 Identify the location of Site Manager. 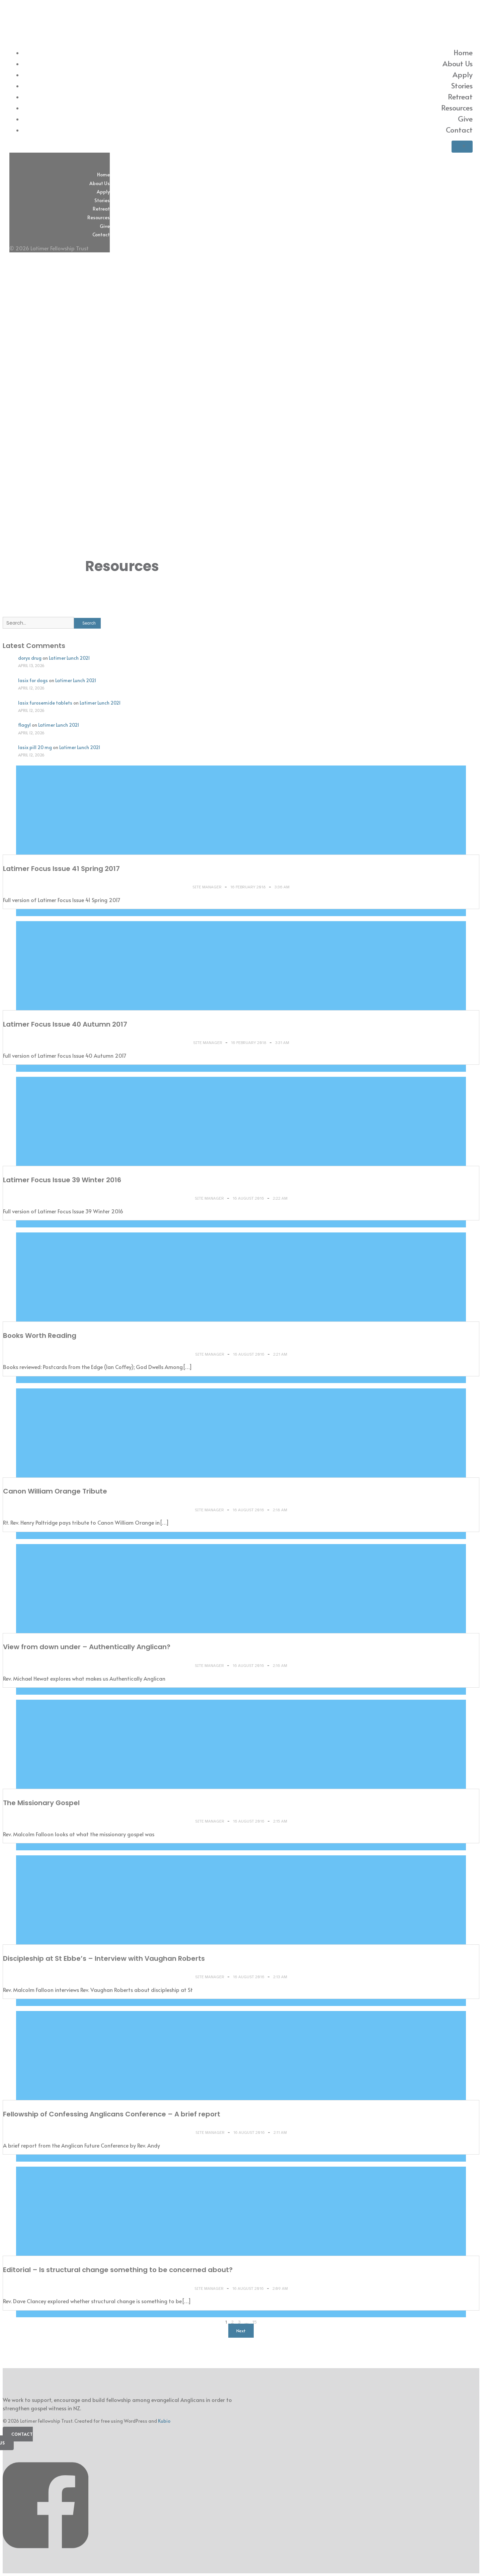
(207, 887).